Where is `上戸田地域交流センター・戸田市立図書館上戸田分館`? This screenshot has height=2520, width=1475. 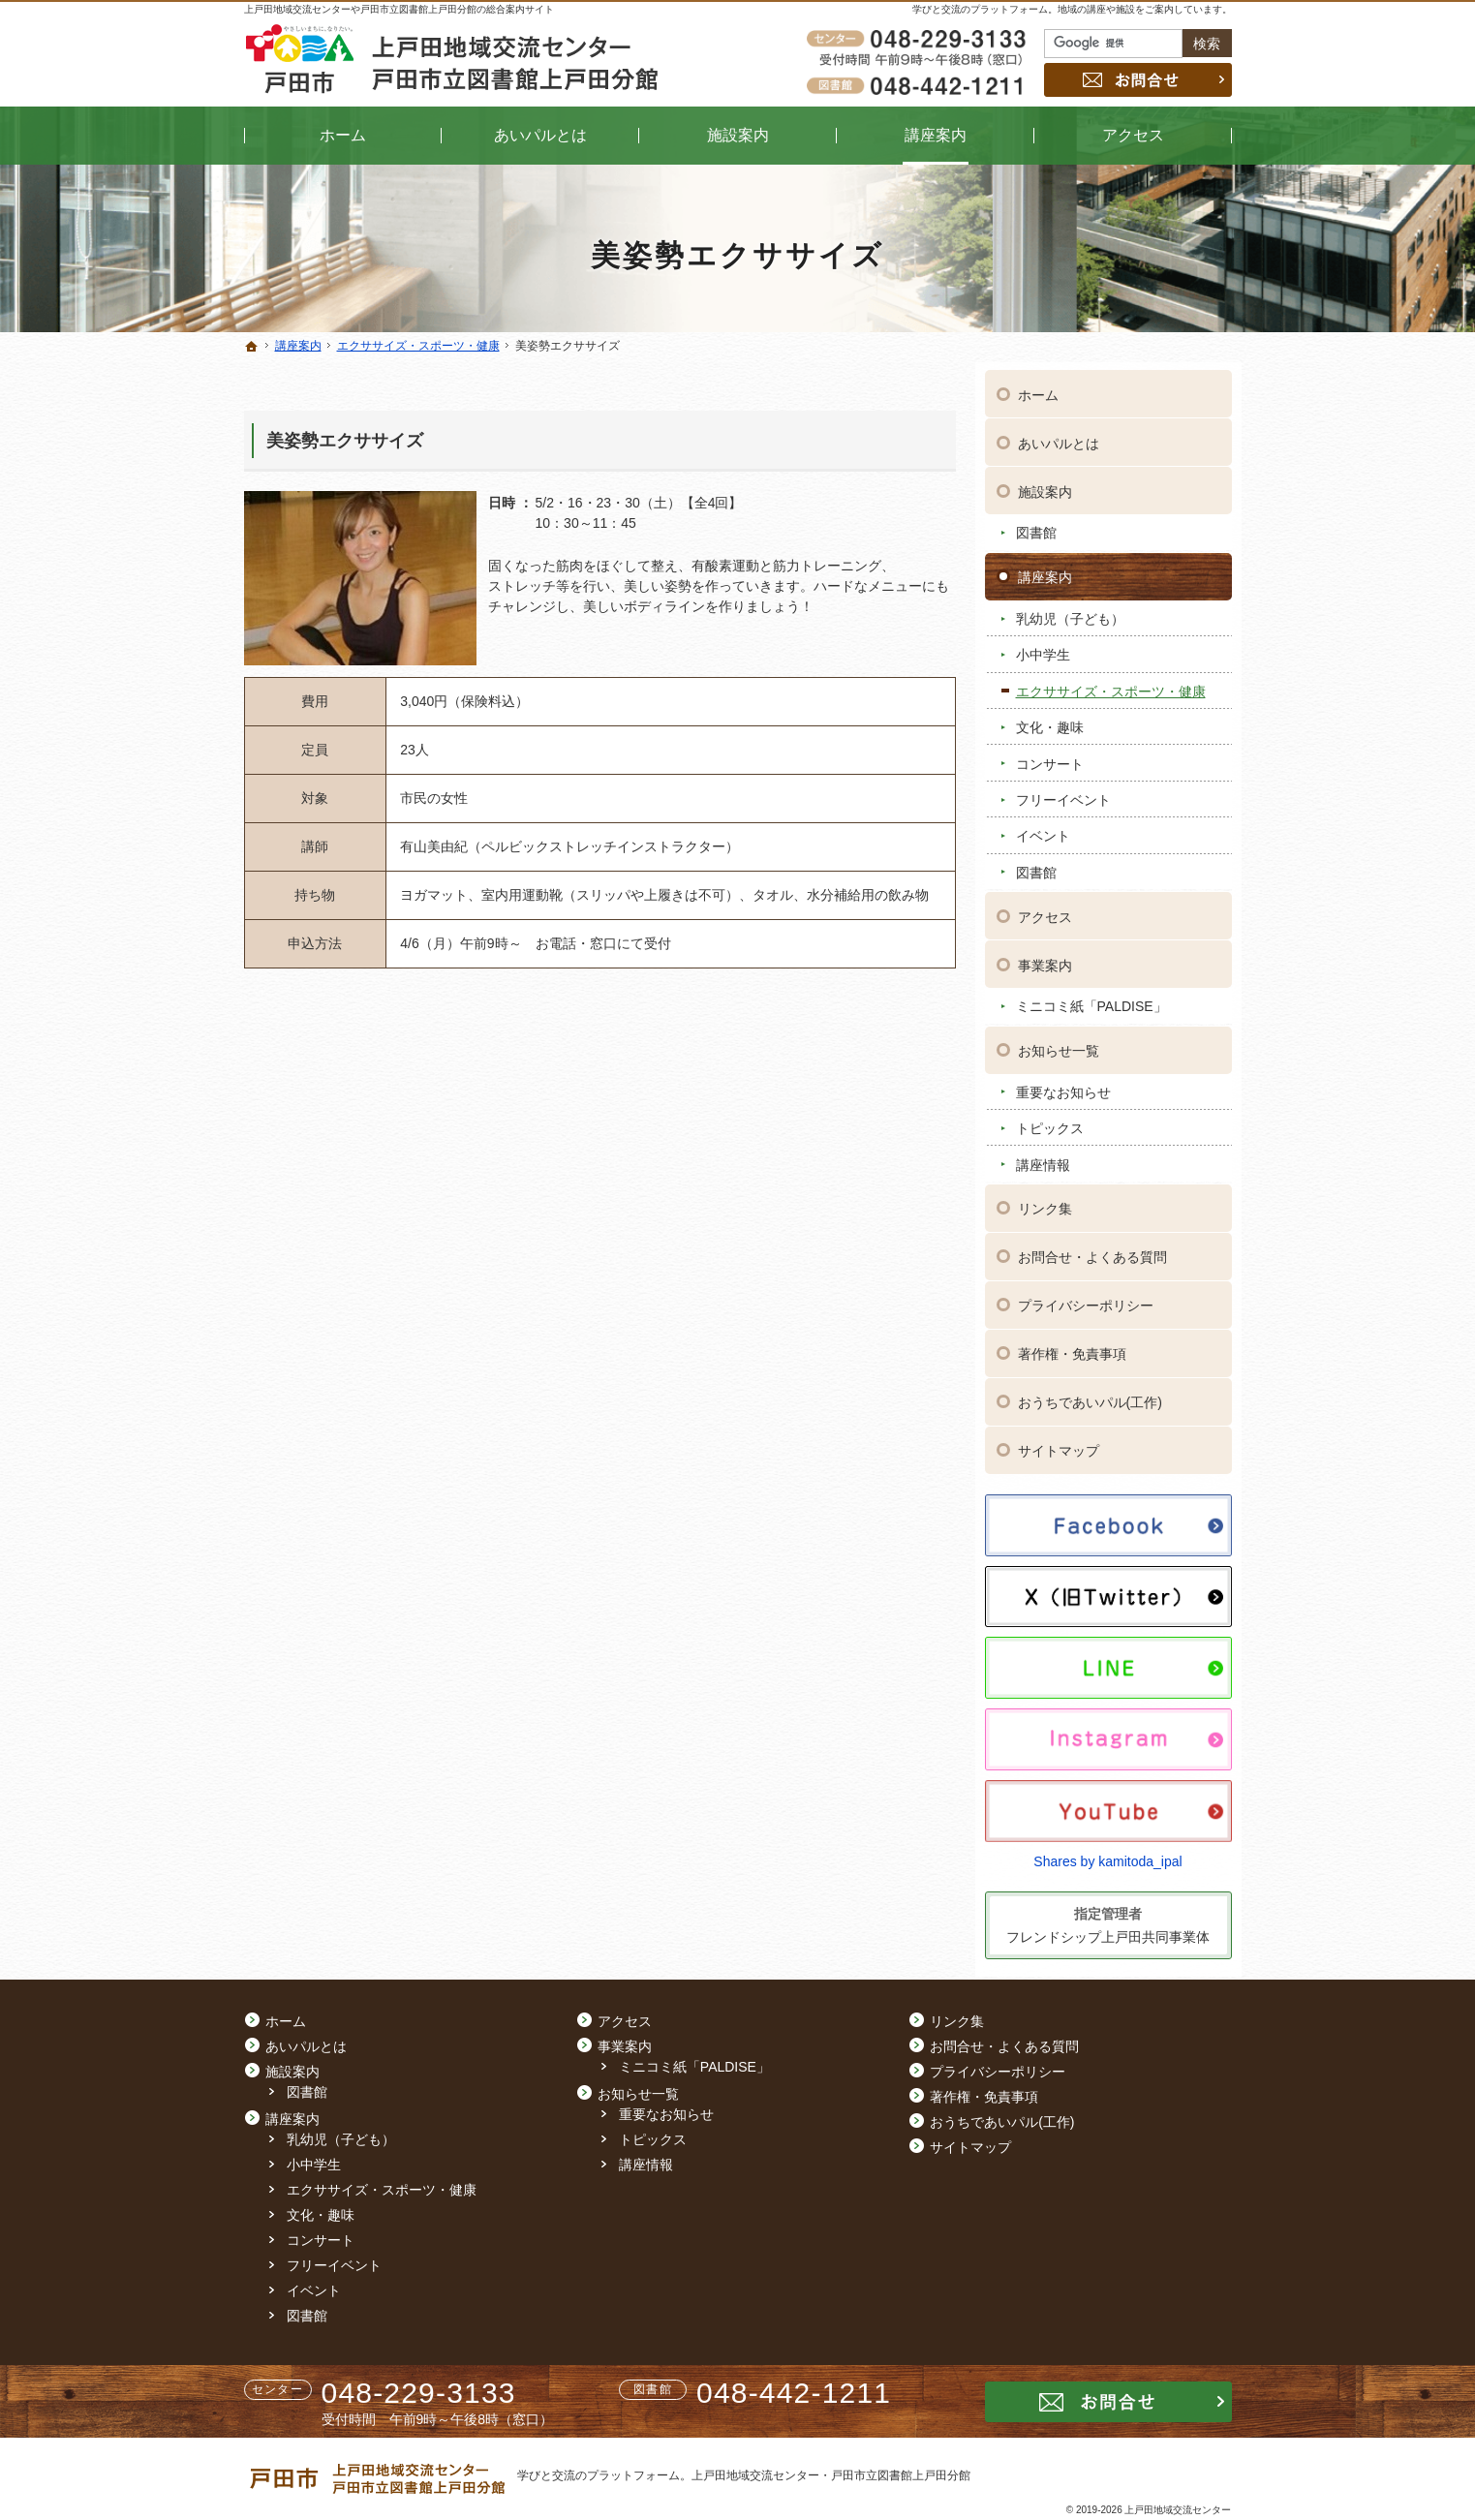
上戸田地域交流センター・戸田市立図書館上戸田分館 is located at coordinates (830, 2475).